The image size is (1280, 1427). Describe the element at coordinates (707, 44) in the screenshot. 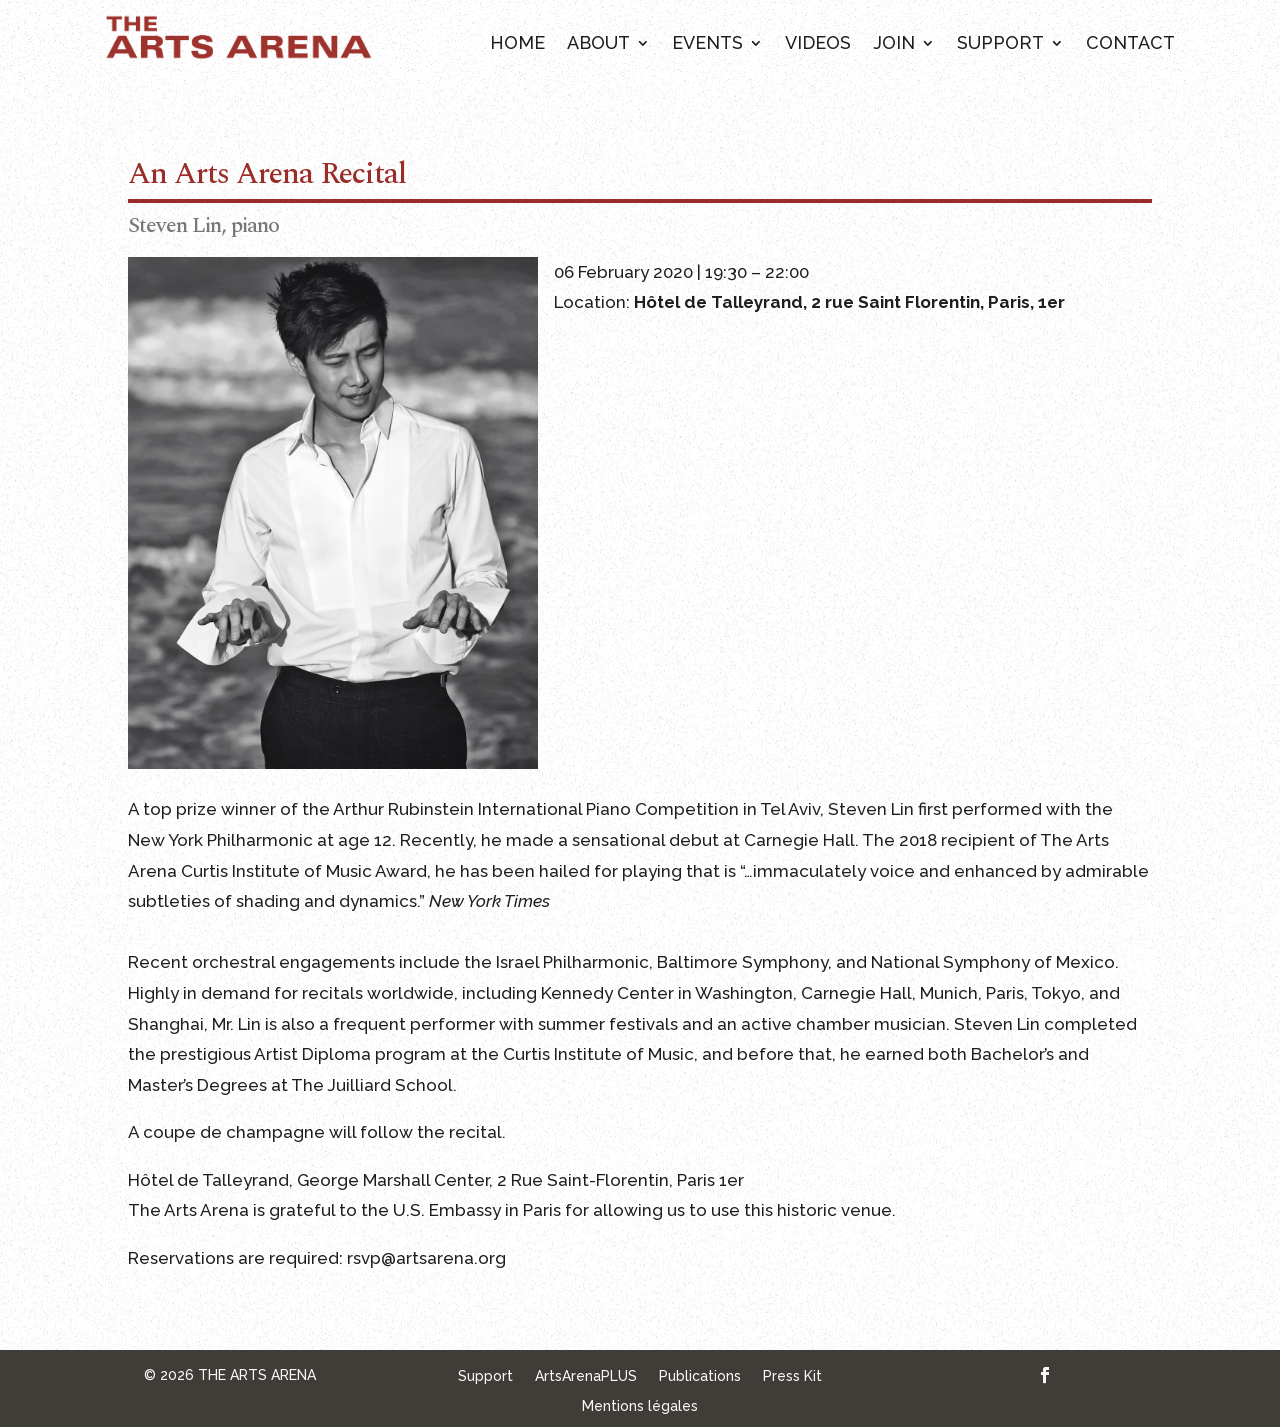

I see `Events` at that location.